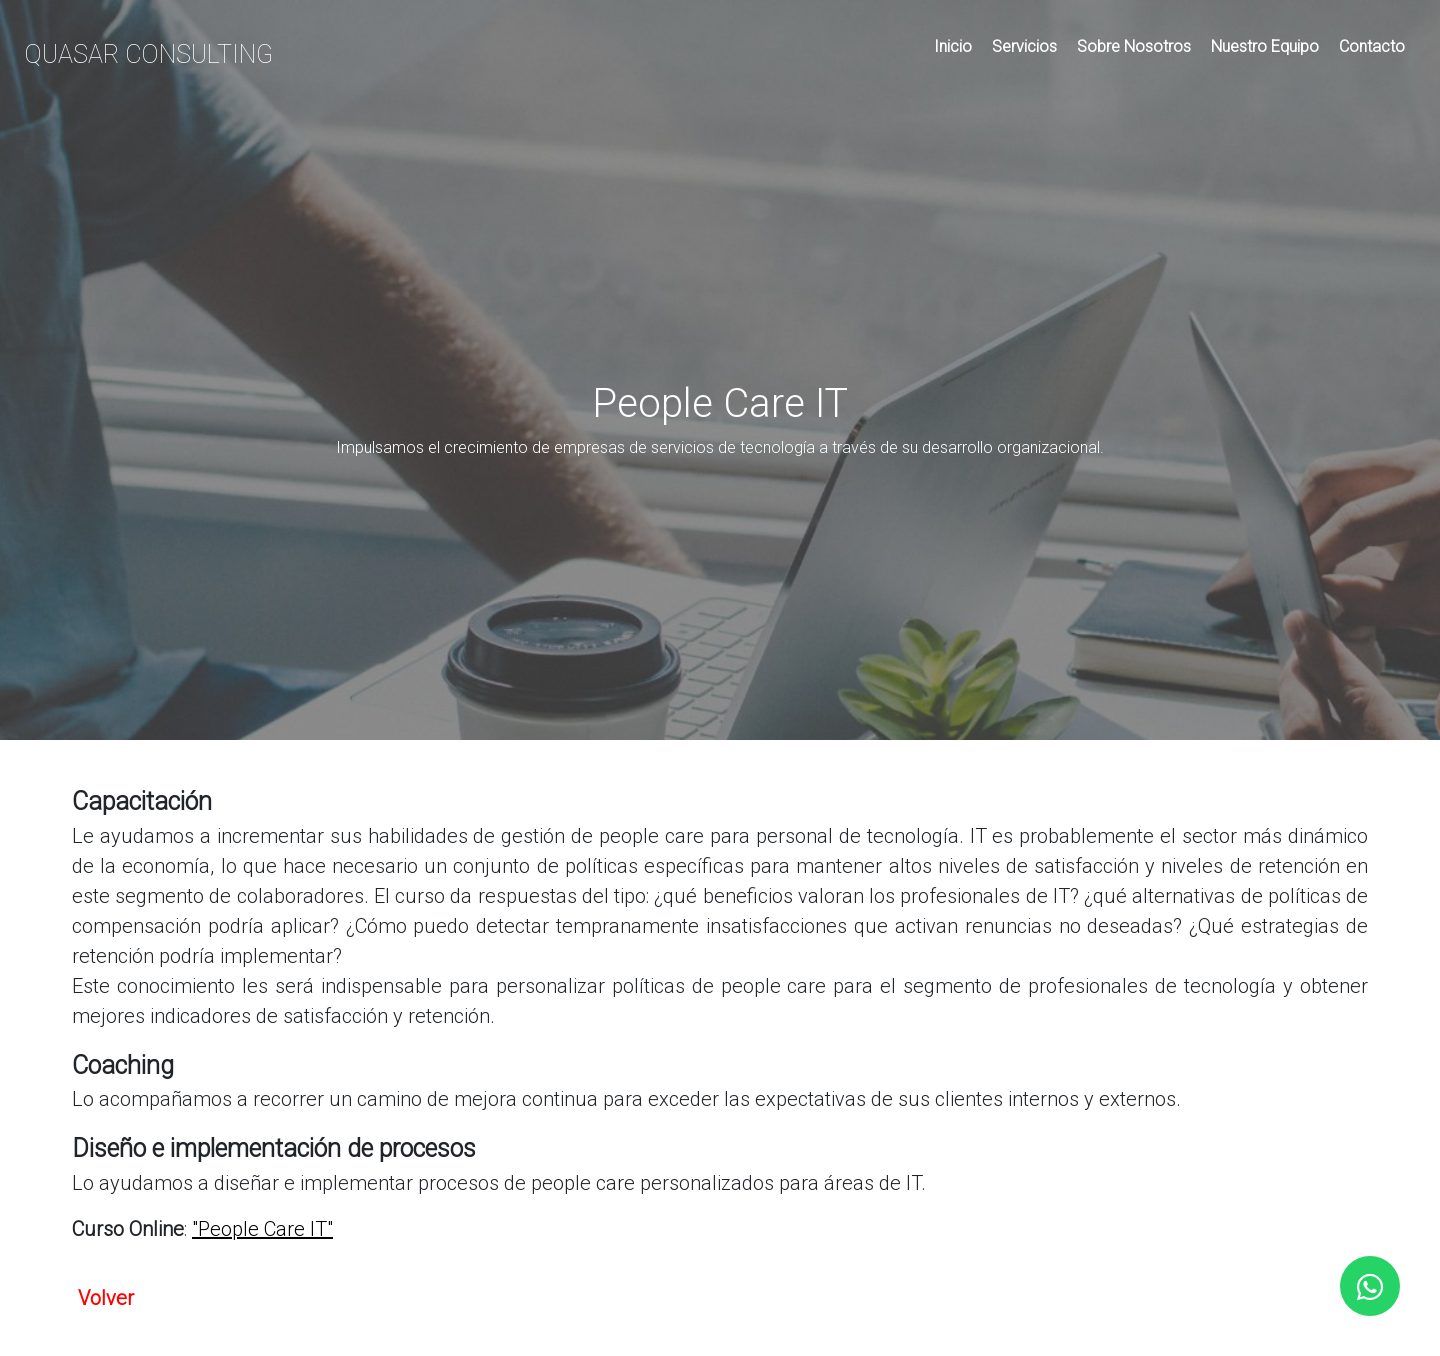 The image size is (1440, 1356). What do you see at coordinates (1372, 46) in the screenshot?
I see `Contacto` at bounding box center [1372, 46].